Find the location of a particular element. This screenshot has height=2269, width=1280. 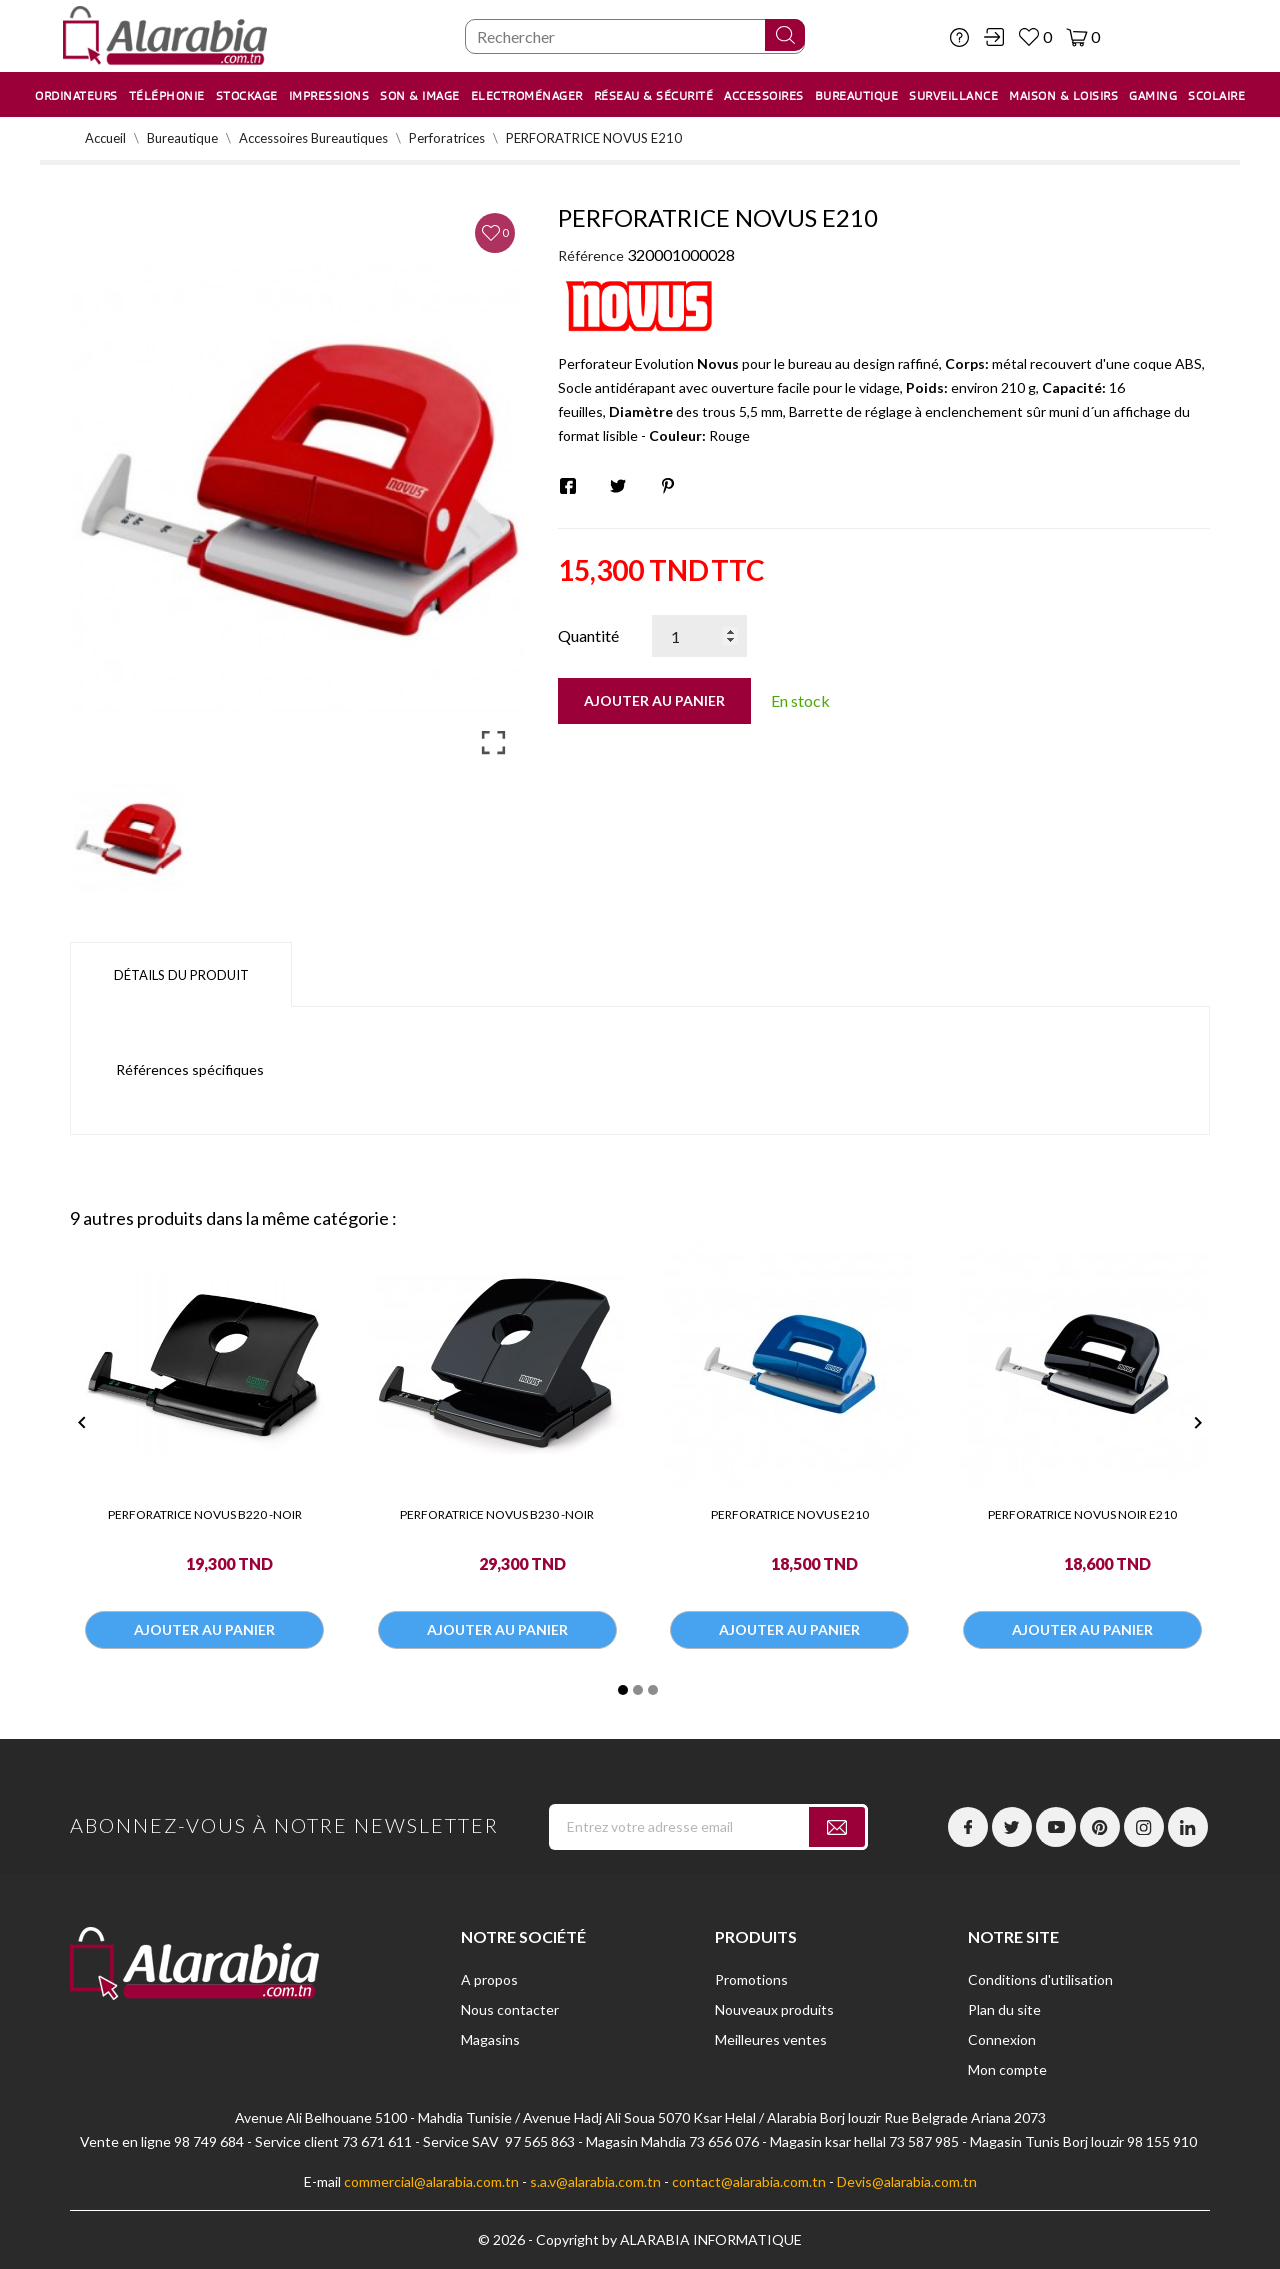

Nous contacter is located at coordinates (510, 2009).